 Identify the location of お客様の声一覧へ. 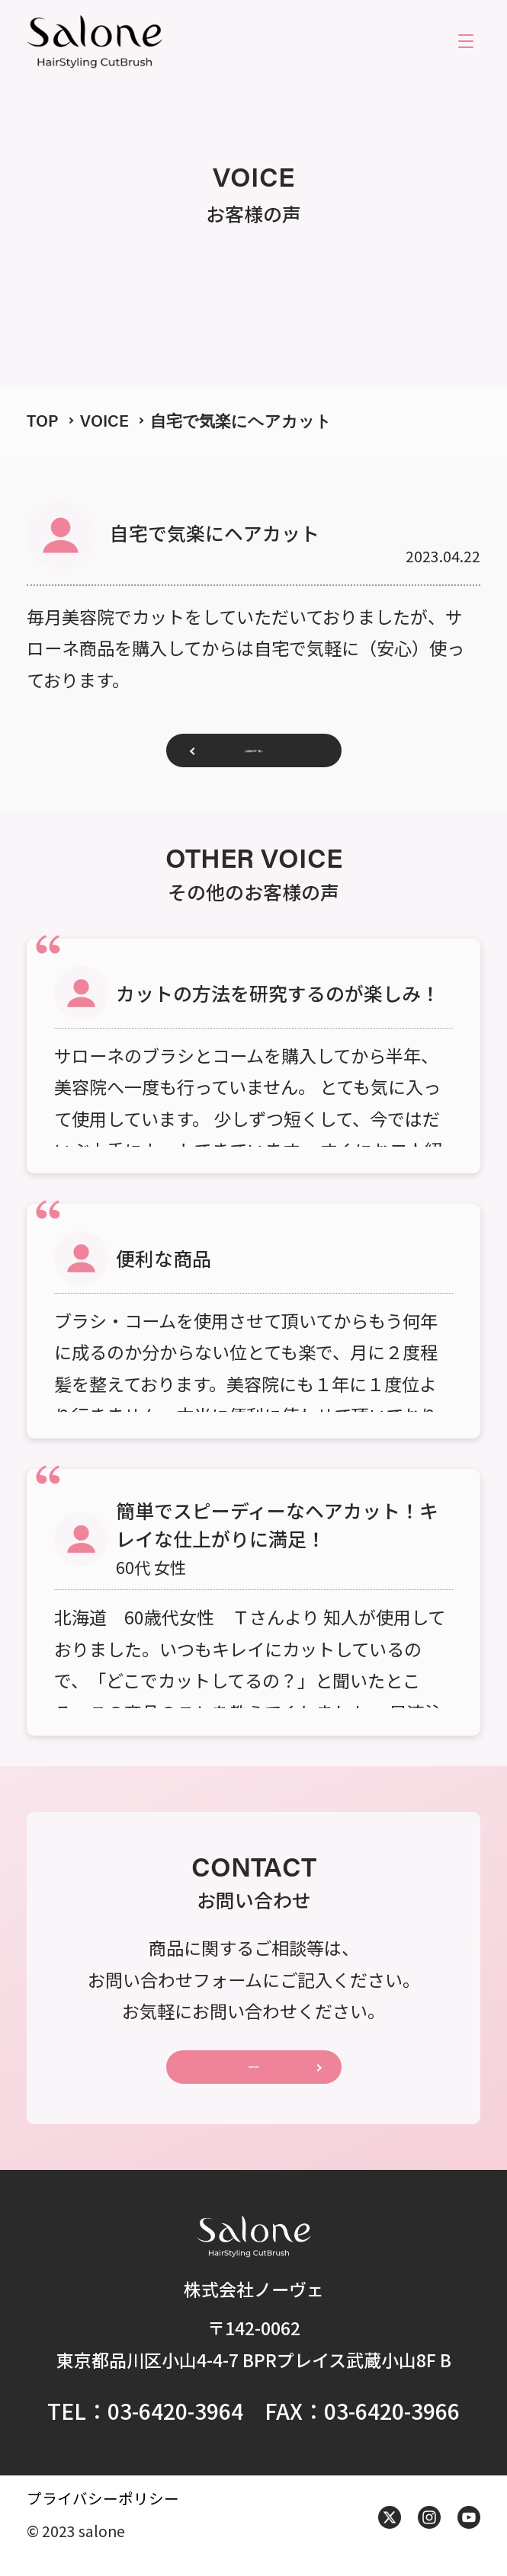
(254, 755).